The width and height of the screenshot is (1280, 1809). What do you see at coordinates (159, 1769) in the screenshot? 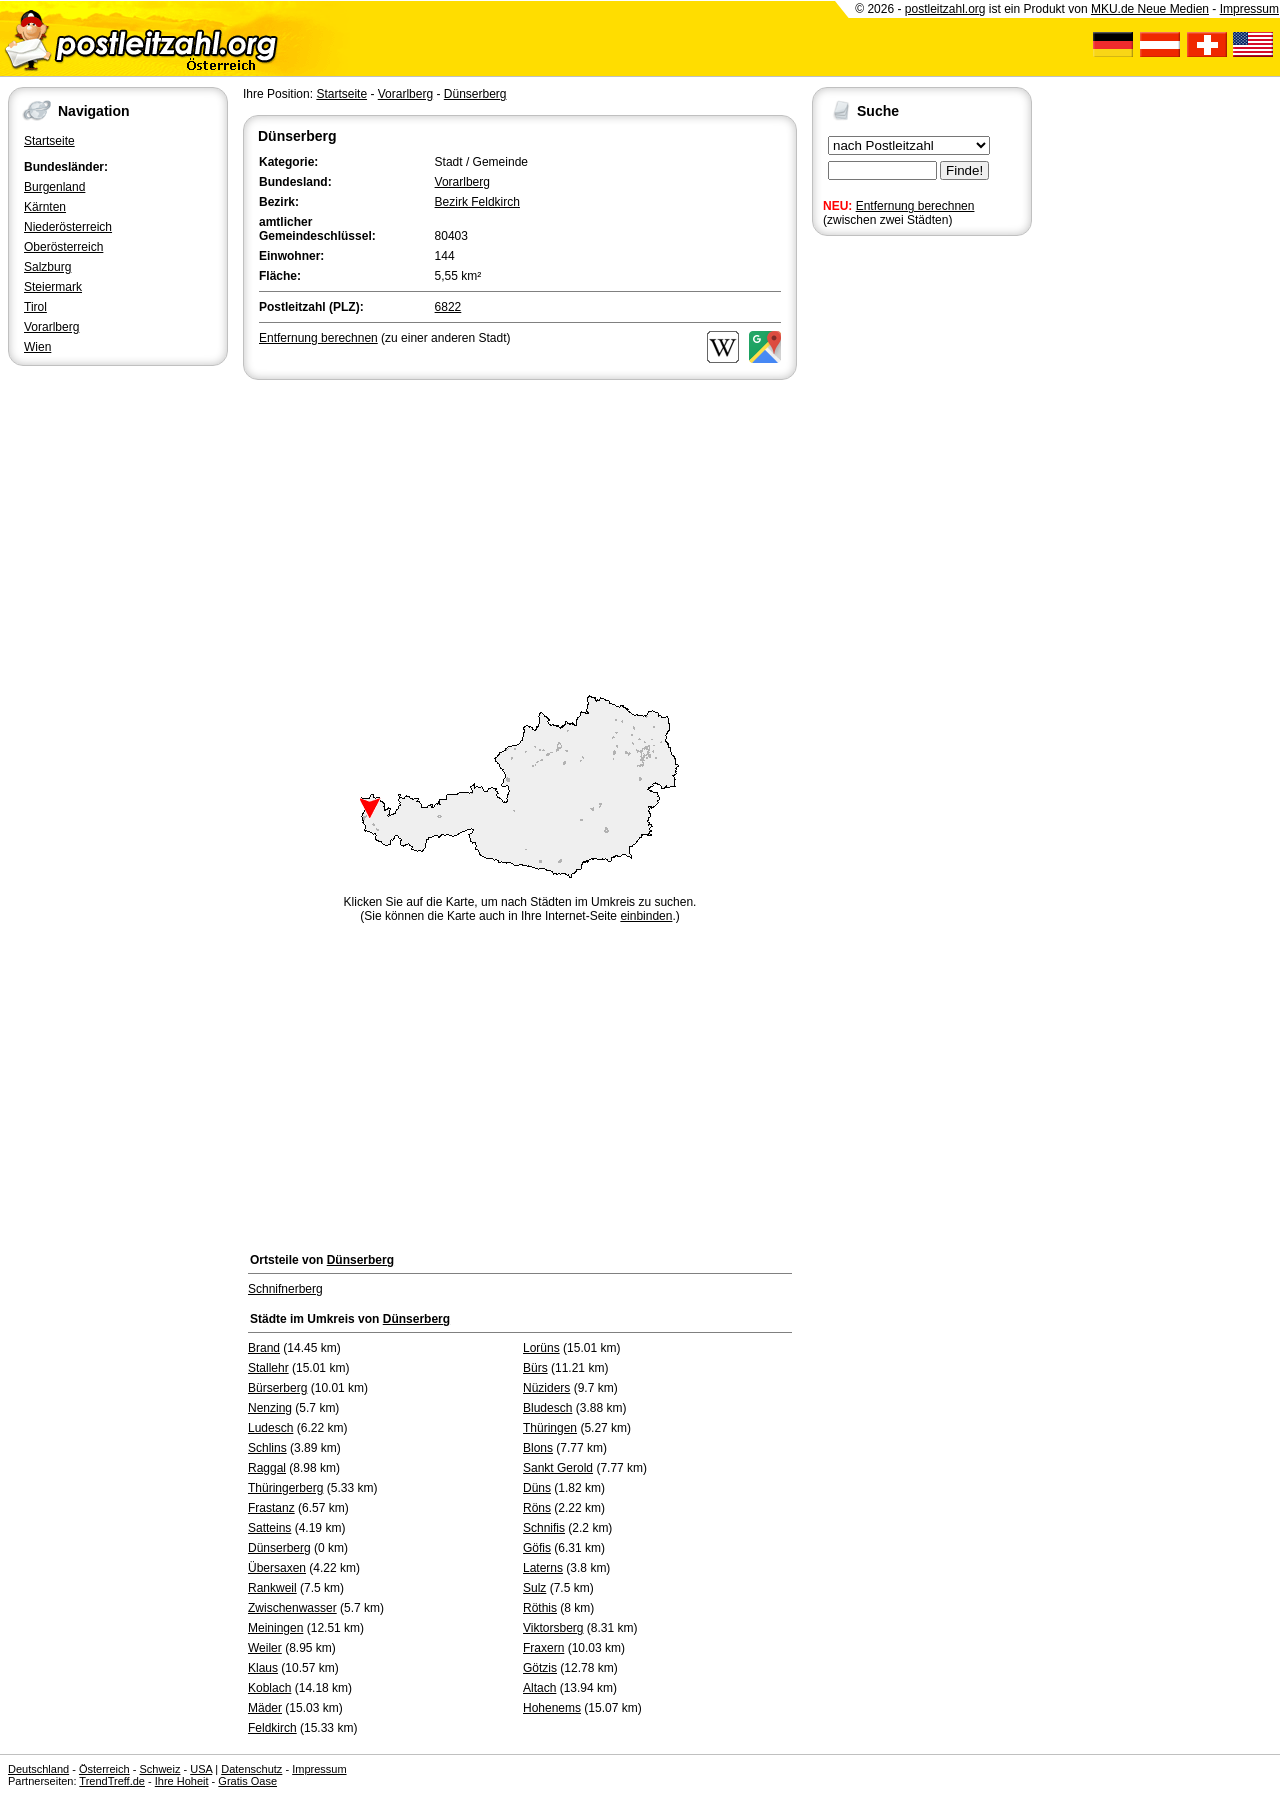
I see `Schweiz` at bounding box center [159, 1769].